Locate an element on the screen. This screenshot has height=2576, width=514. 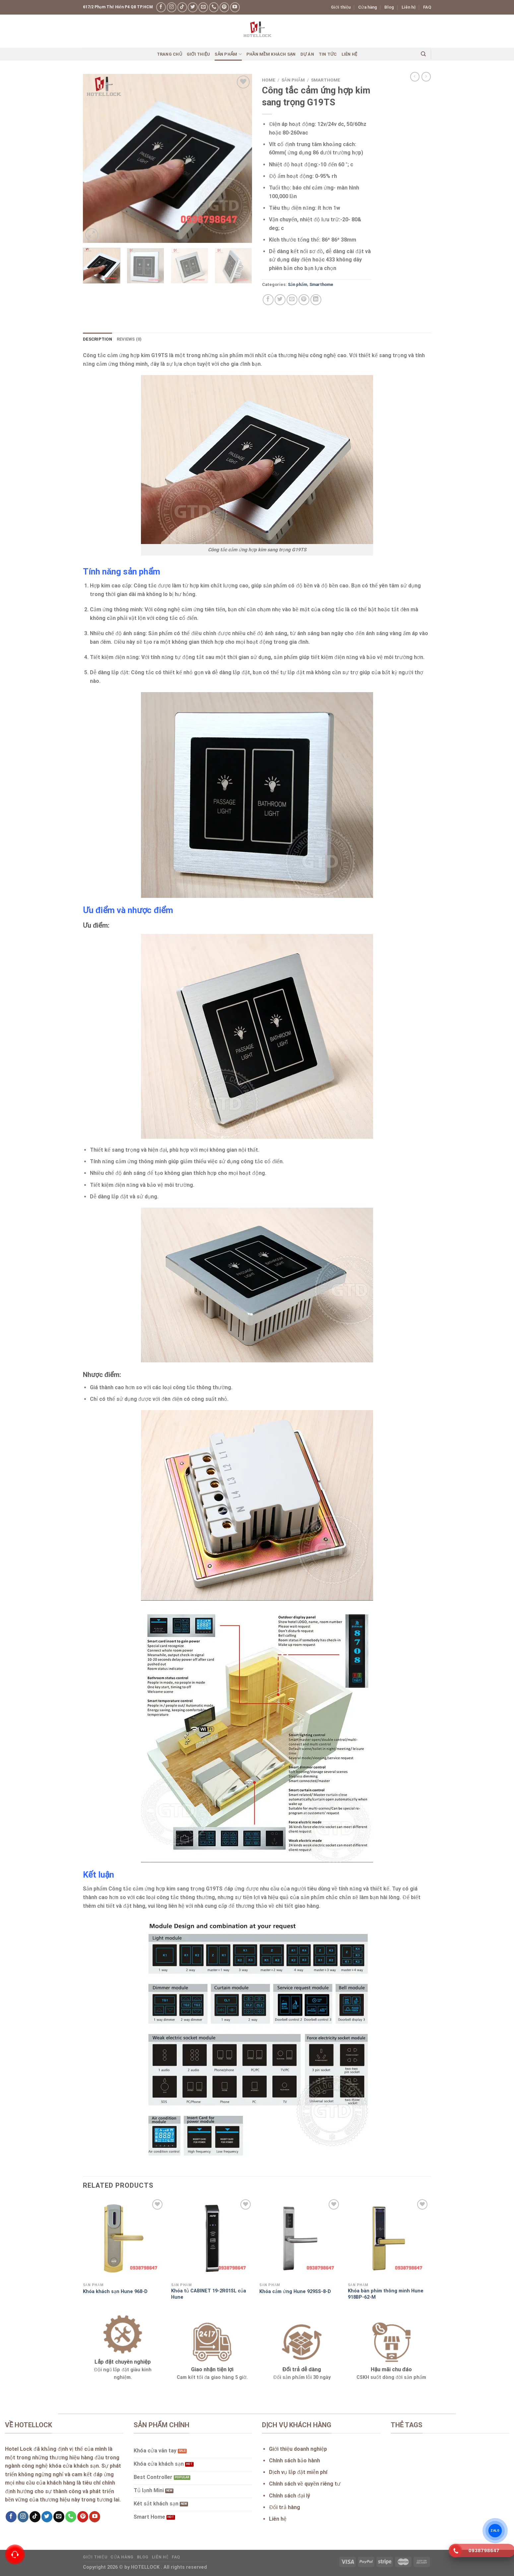
[Share on Twitter] is located at coordinates (280, 299).